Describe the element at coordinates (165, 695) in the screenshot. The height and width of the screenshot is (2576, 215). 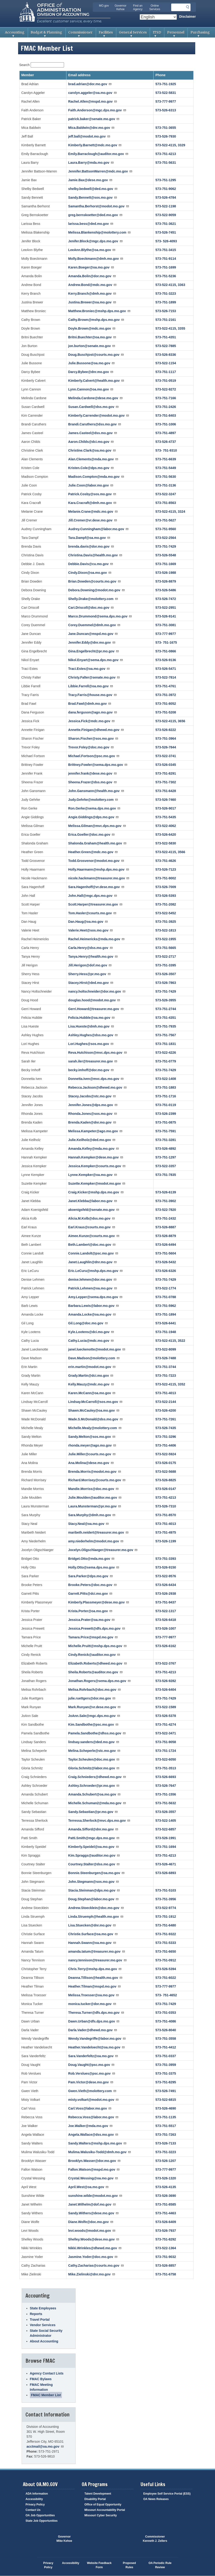
I see `573-751-3972` at that location.